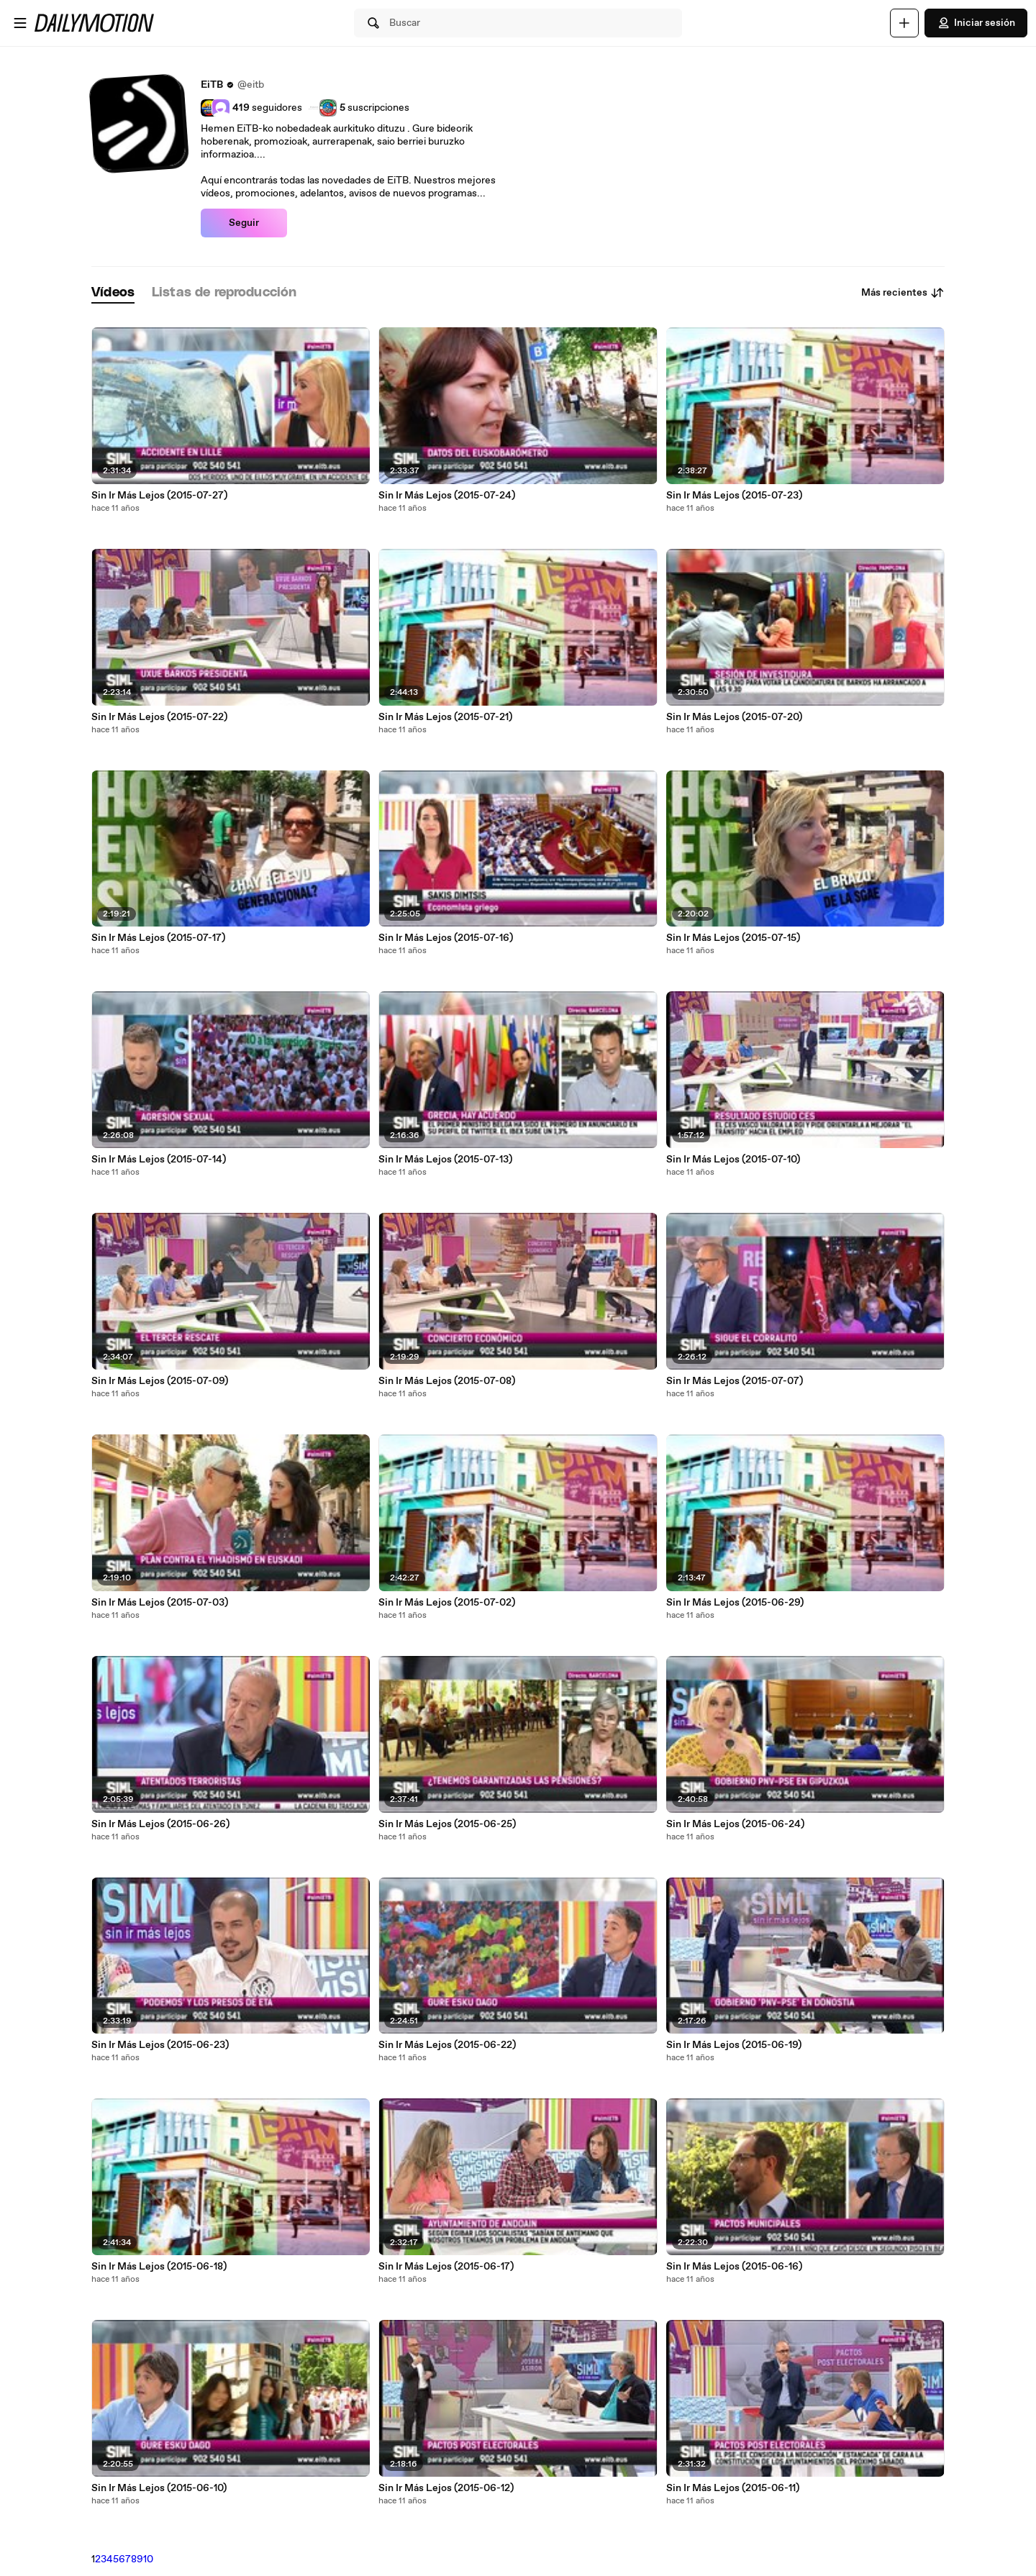 This screenshot has width=1036, height=2576. Describe the element at coordinates (148, 2559) in the screenshot. I see `10` at that location.